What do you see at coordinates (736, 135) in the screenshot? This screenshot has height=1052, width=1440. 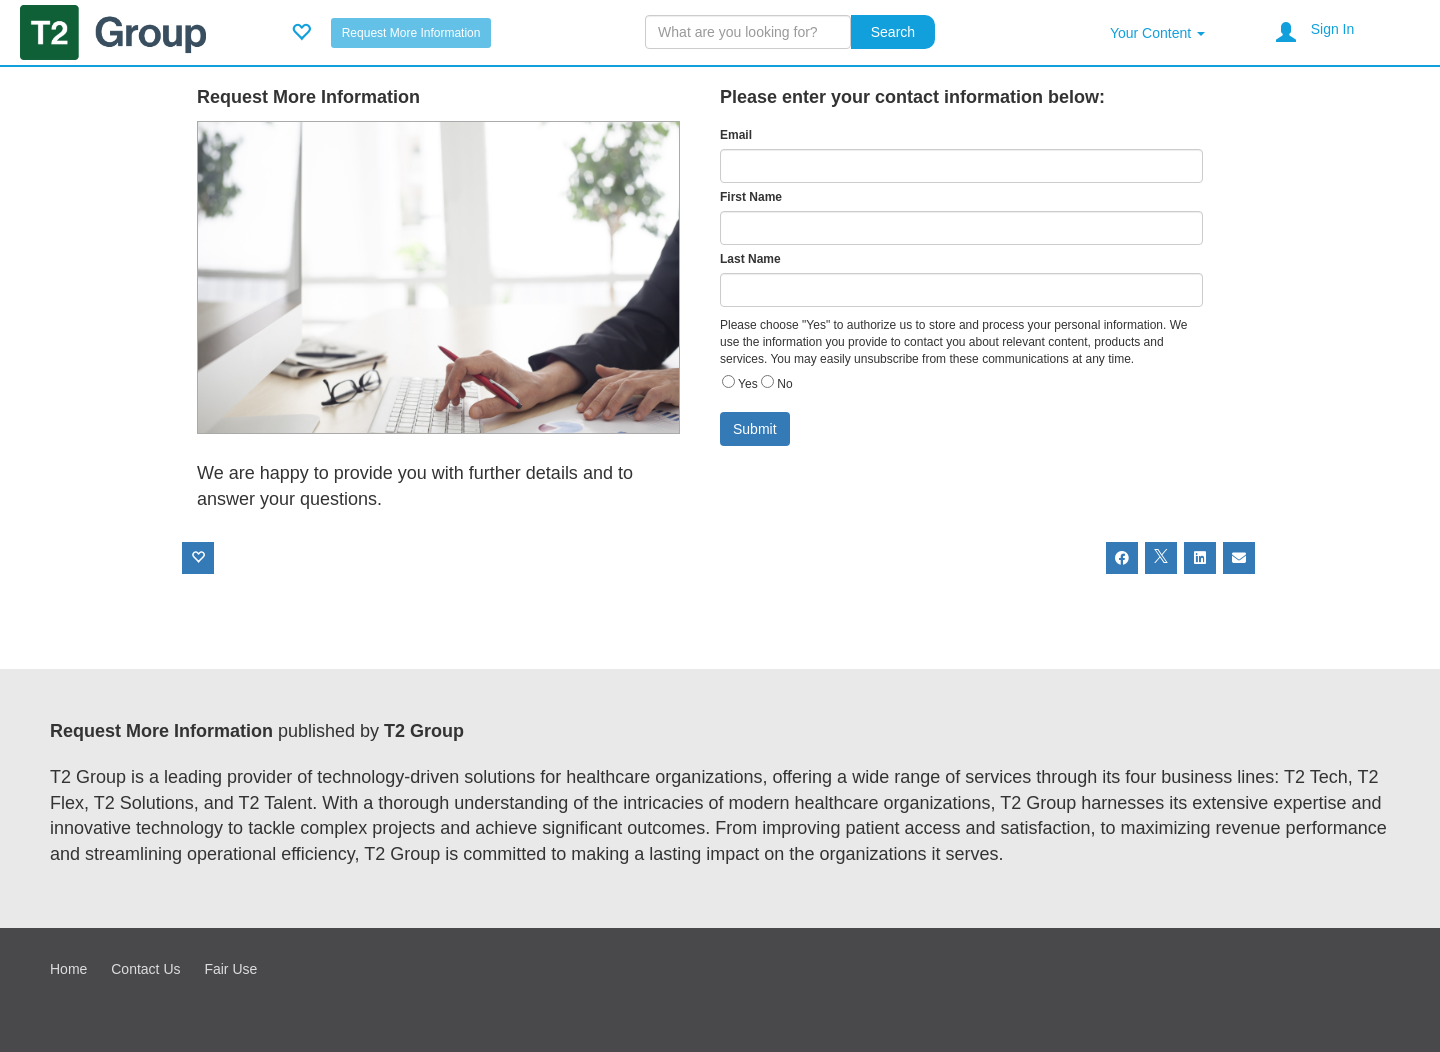 I see `Email` at bounding box center [736, 135].